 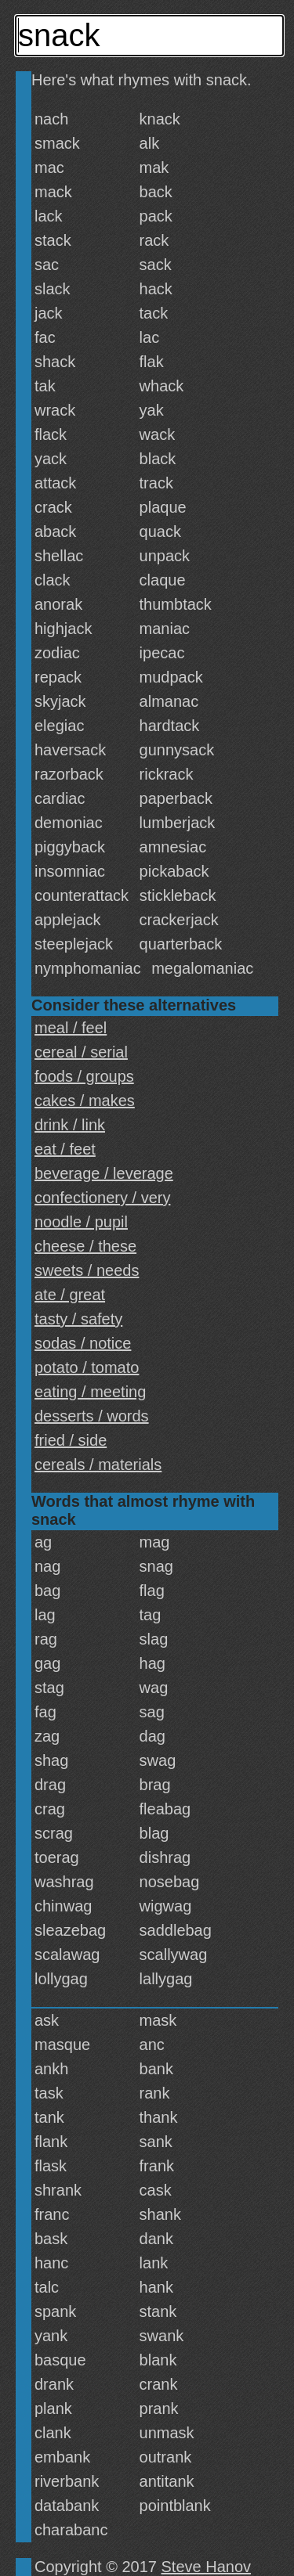 I want to click on cereals / materials, so click(x=98, y=1464).